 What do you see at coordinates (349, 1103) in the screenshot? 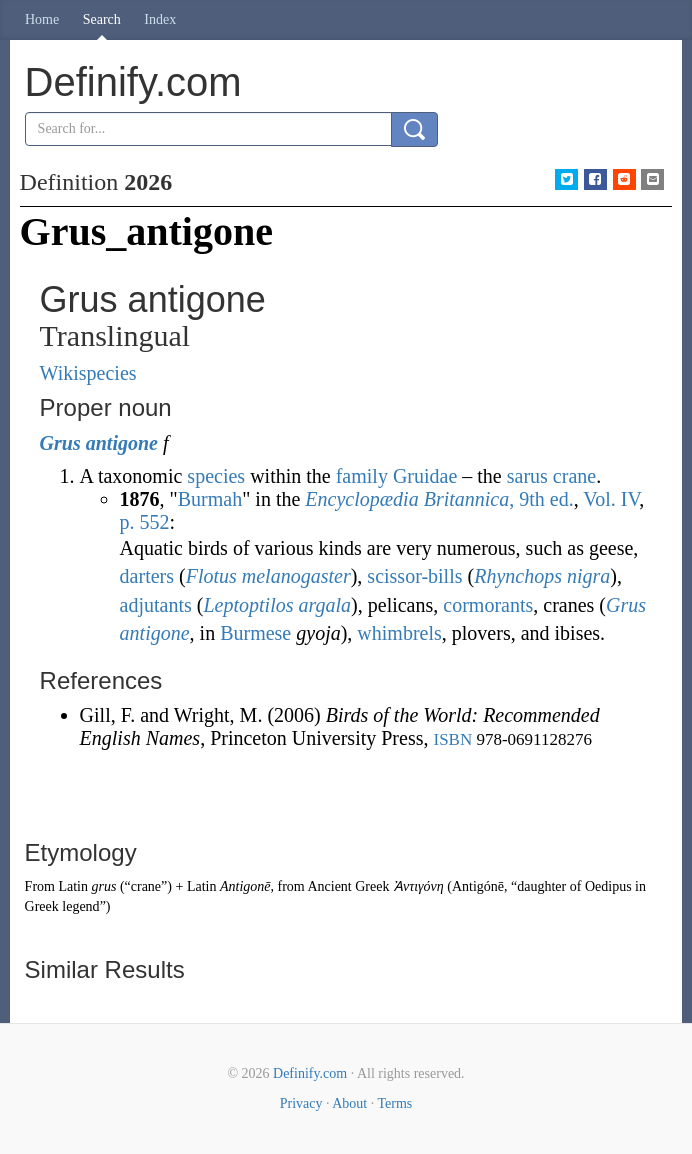
I see `About` at bounding box center [349, 1103].